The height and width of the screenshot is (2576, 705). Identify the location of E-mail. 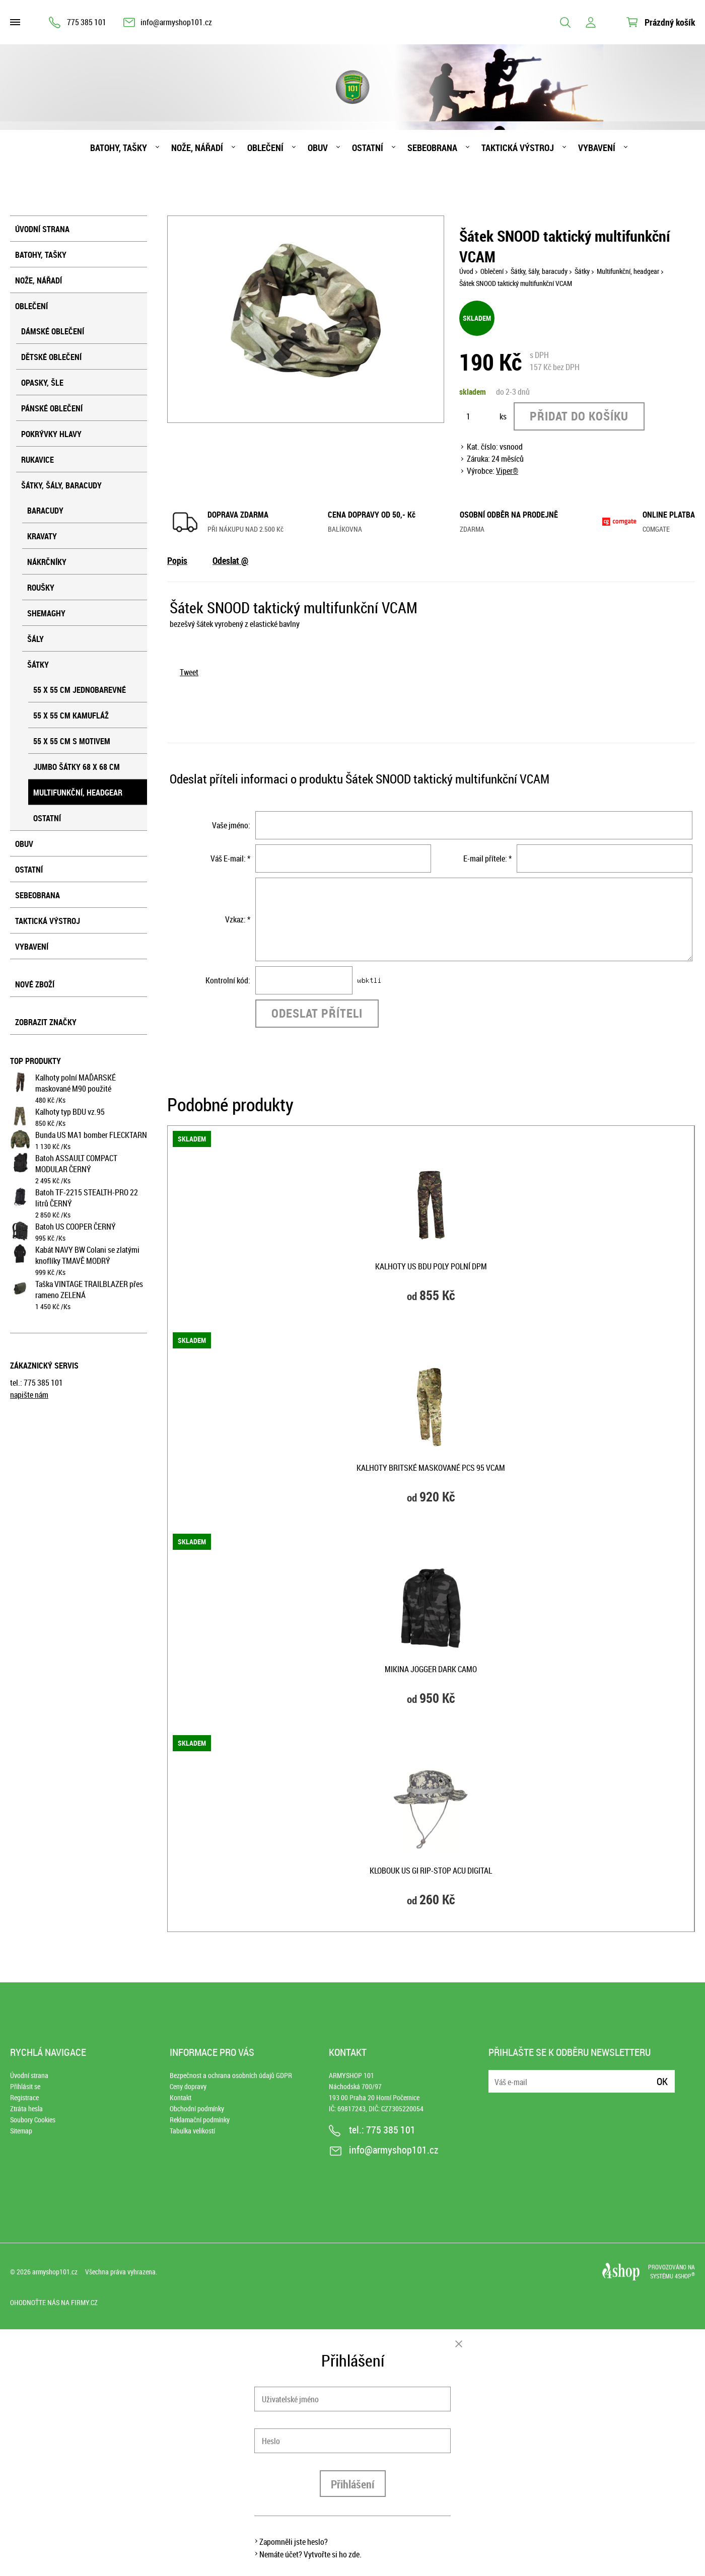
(497, 2075).